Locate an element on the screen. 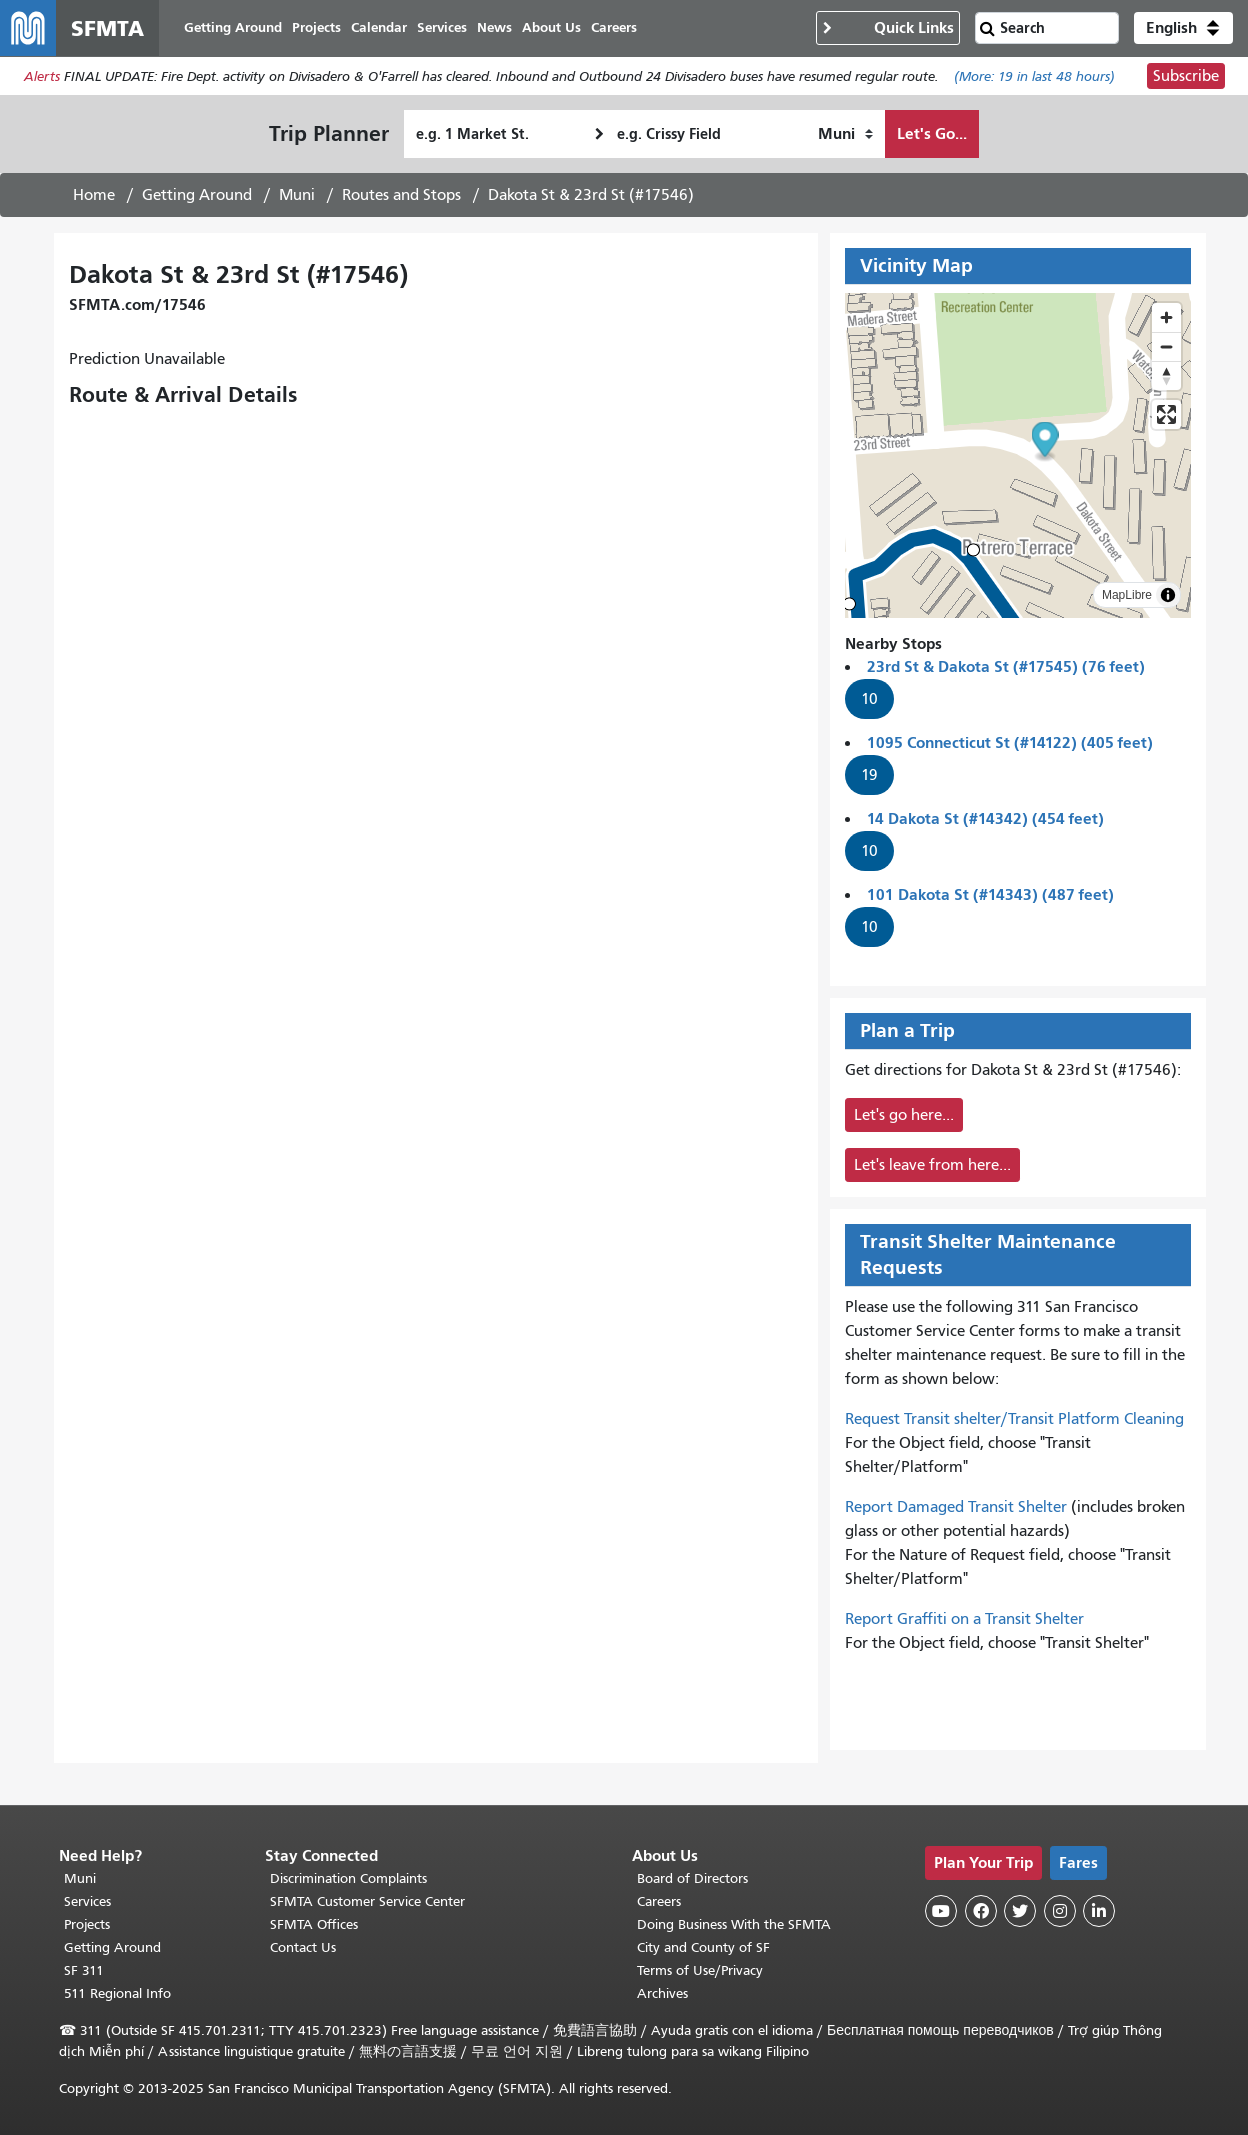 This screenshot has height=2135, width=1248. Calendar [menuitem] is located at coordinates (379, 27).